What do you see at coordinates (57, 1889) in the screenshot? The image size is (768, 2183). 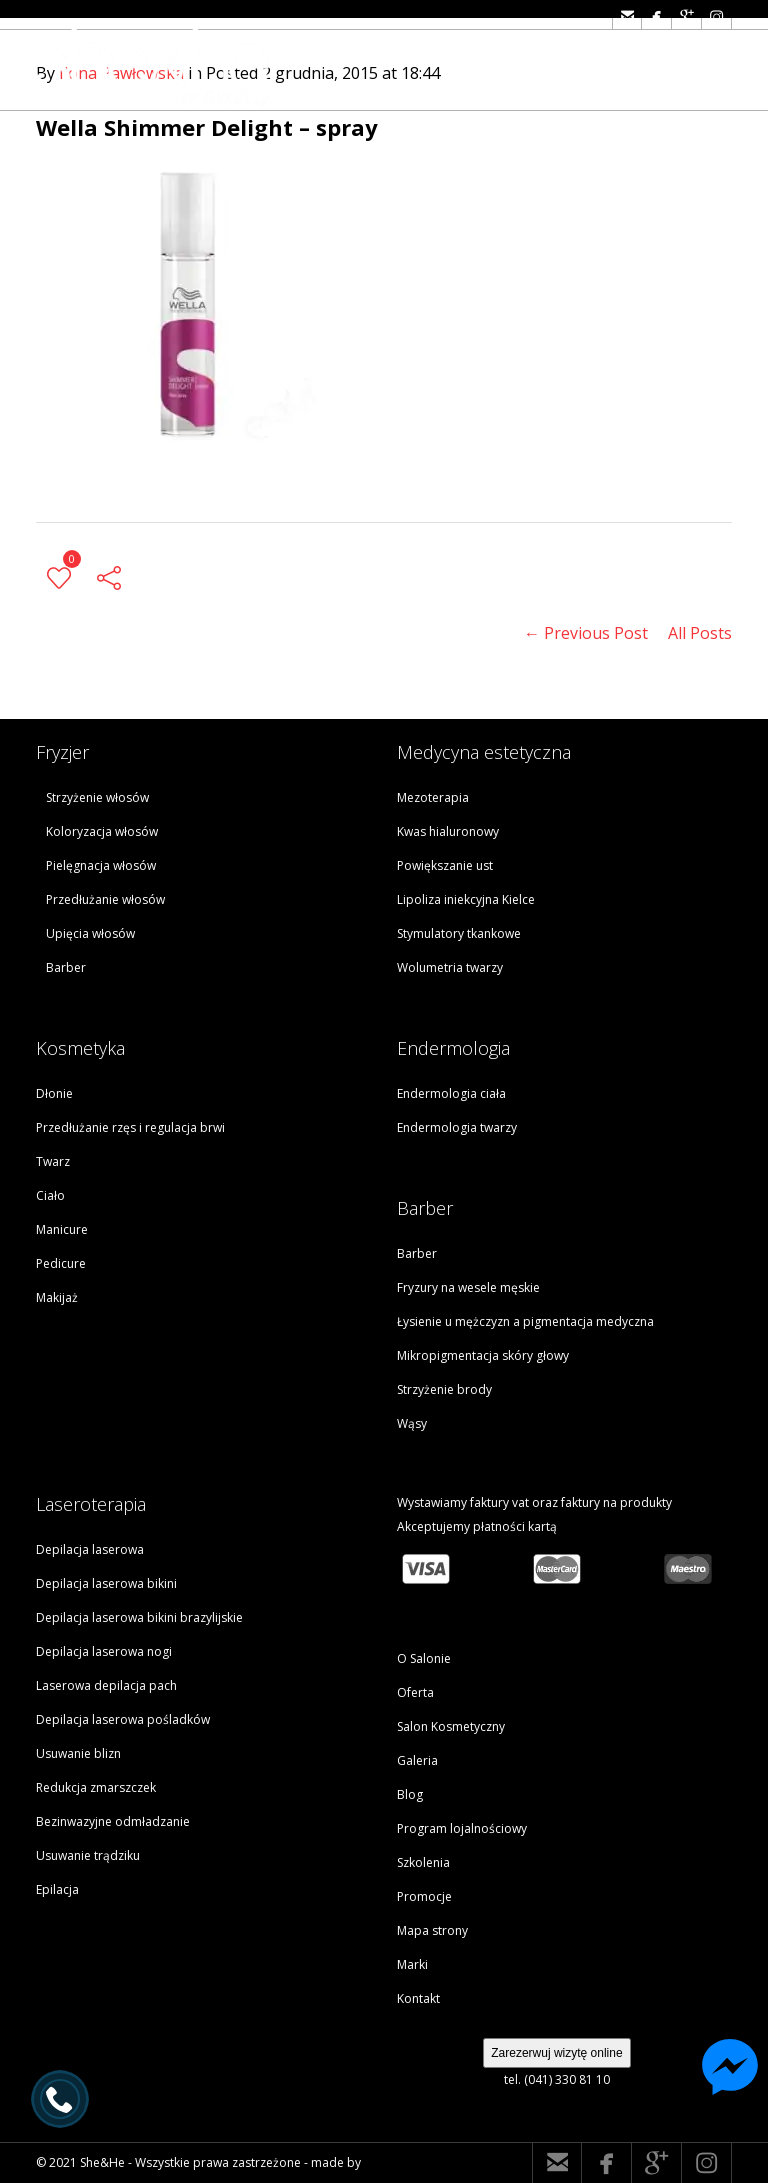 I see `Epilacja` at bounding box center [57, 1889].